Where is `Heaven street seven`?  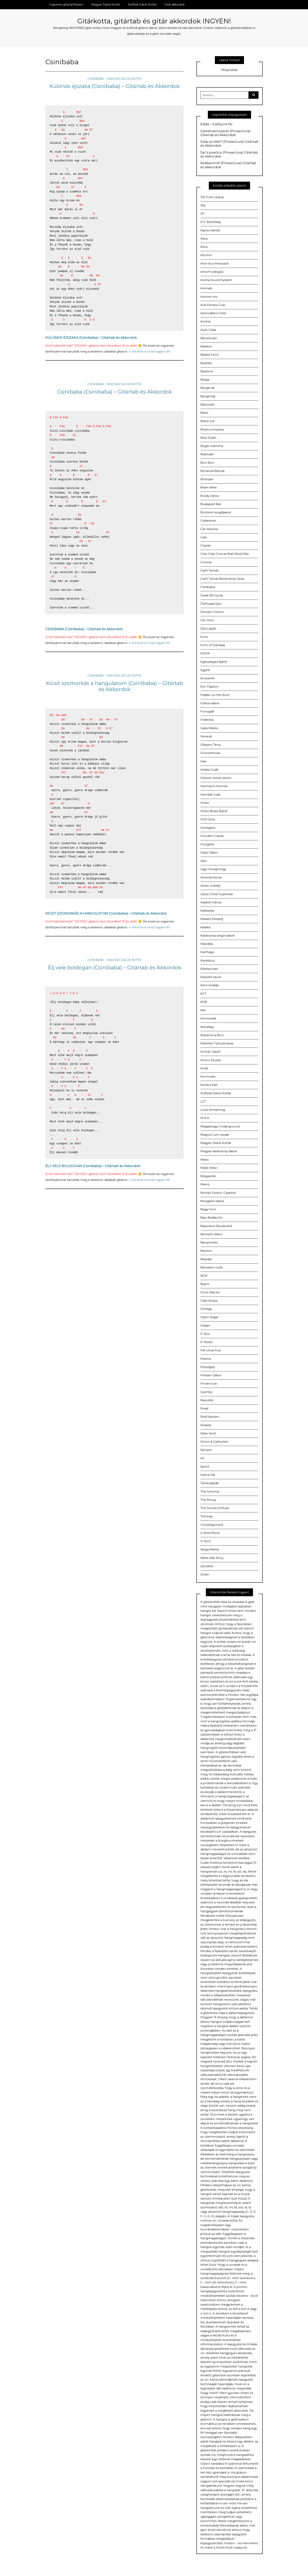
Heaven street seven is located at coordinates (215, 778).